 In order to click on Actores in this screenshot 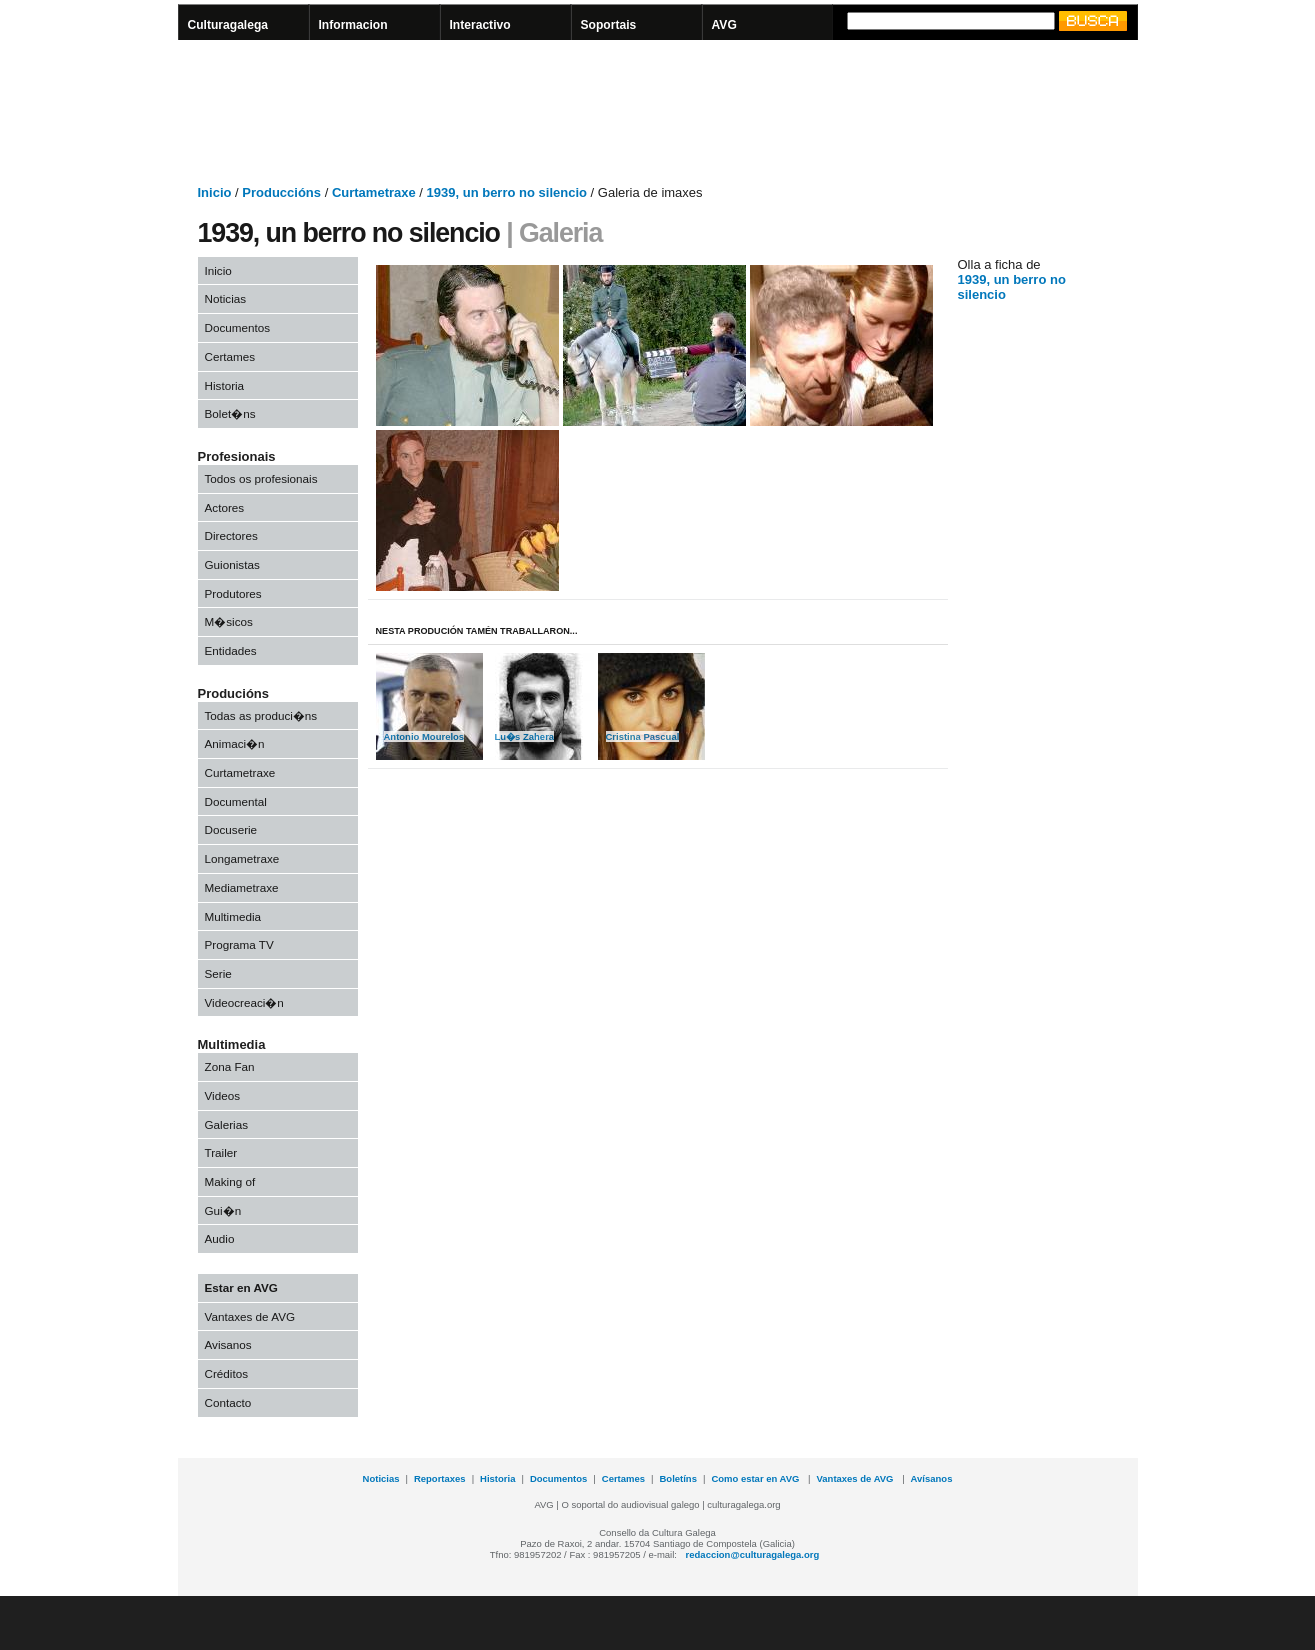, I will do `click(225, 507)`.